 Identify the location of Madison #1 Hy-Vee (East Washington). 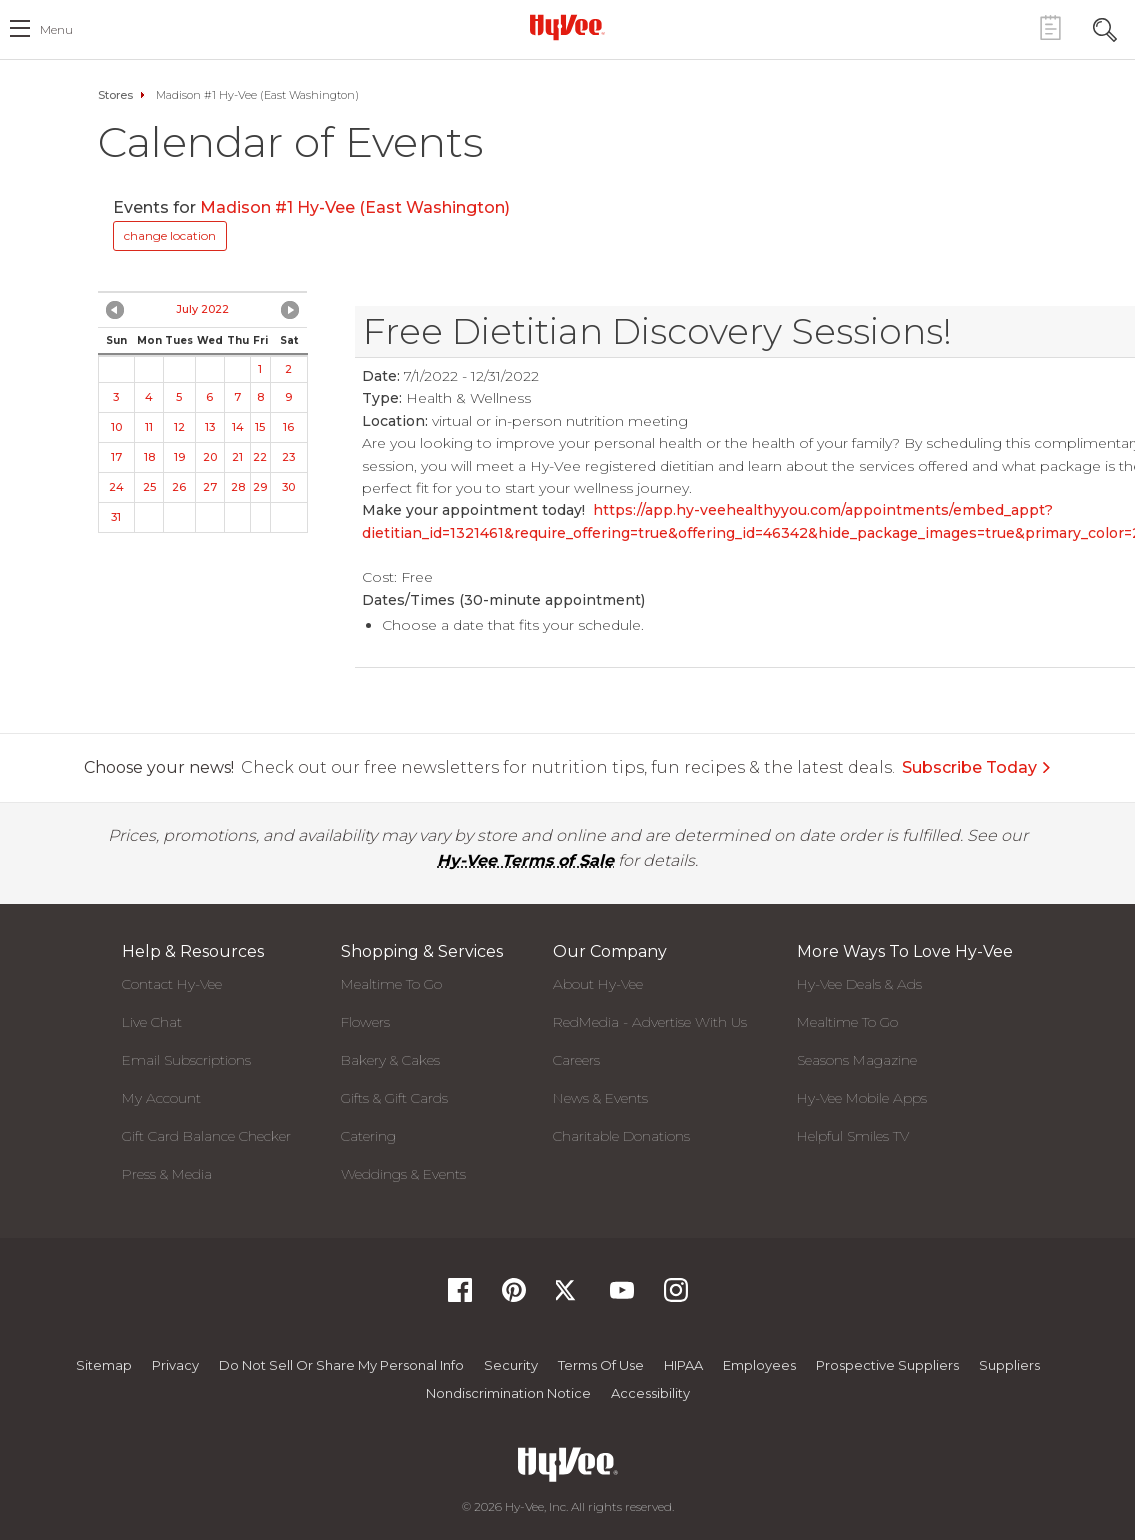
(355, 207).